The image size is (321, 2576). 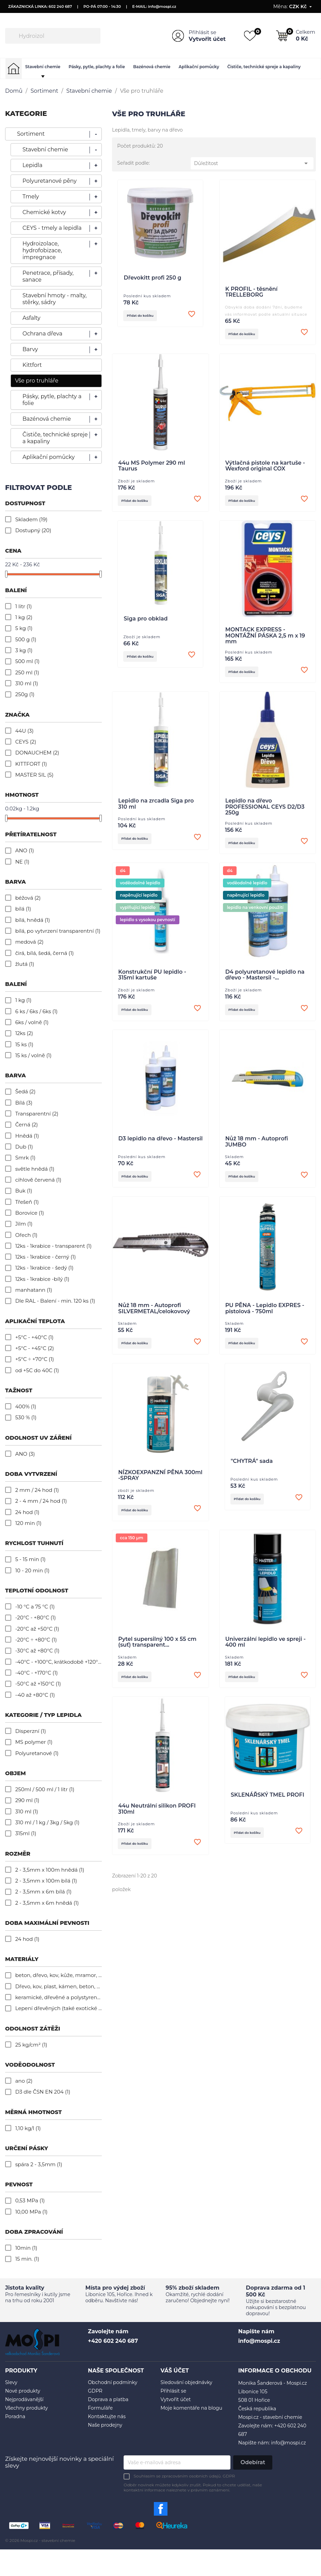 What do you see at coordinates (301, 6) in the screenshot?
I see `[Rozevírací nabídka měny]` at bounding box center [301, 6].